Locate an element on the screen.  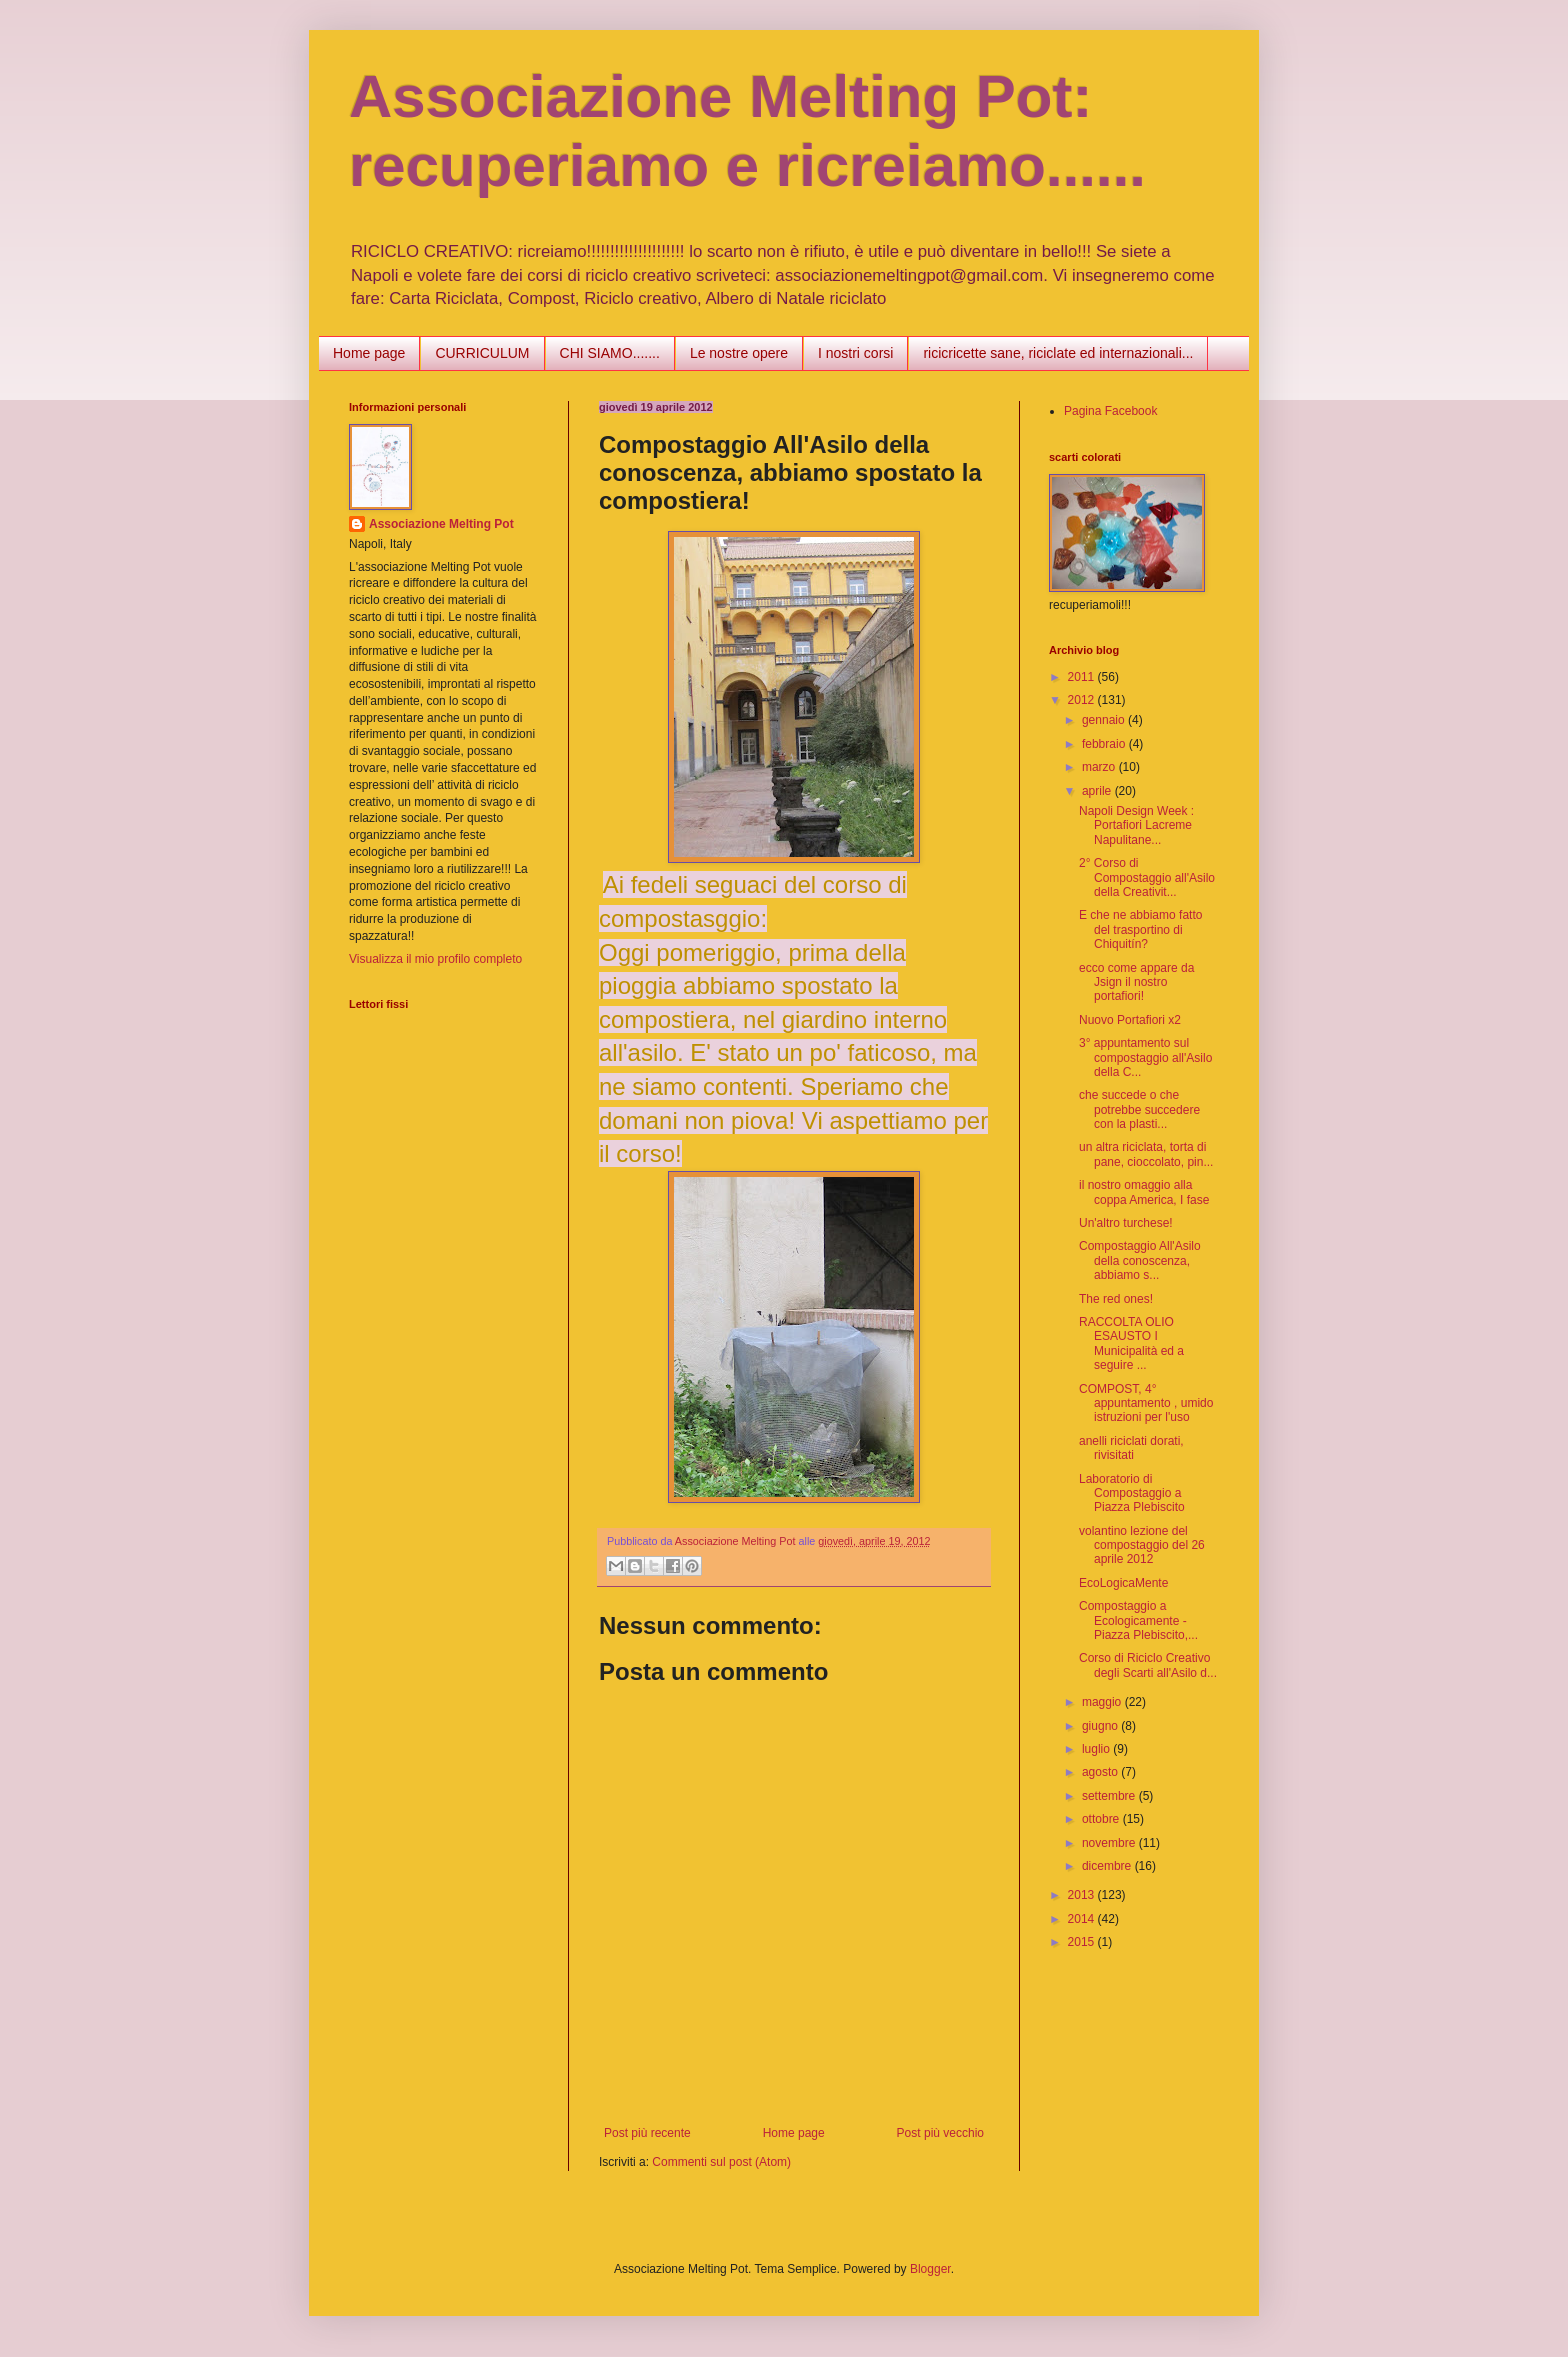
Blogger is located at coordinates (930, 2269).